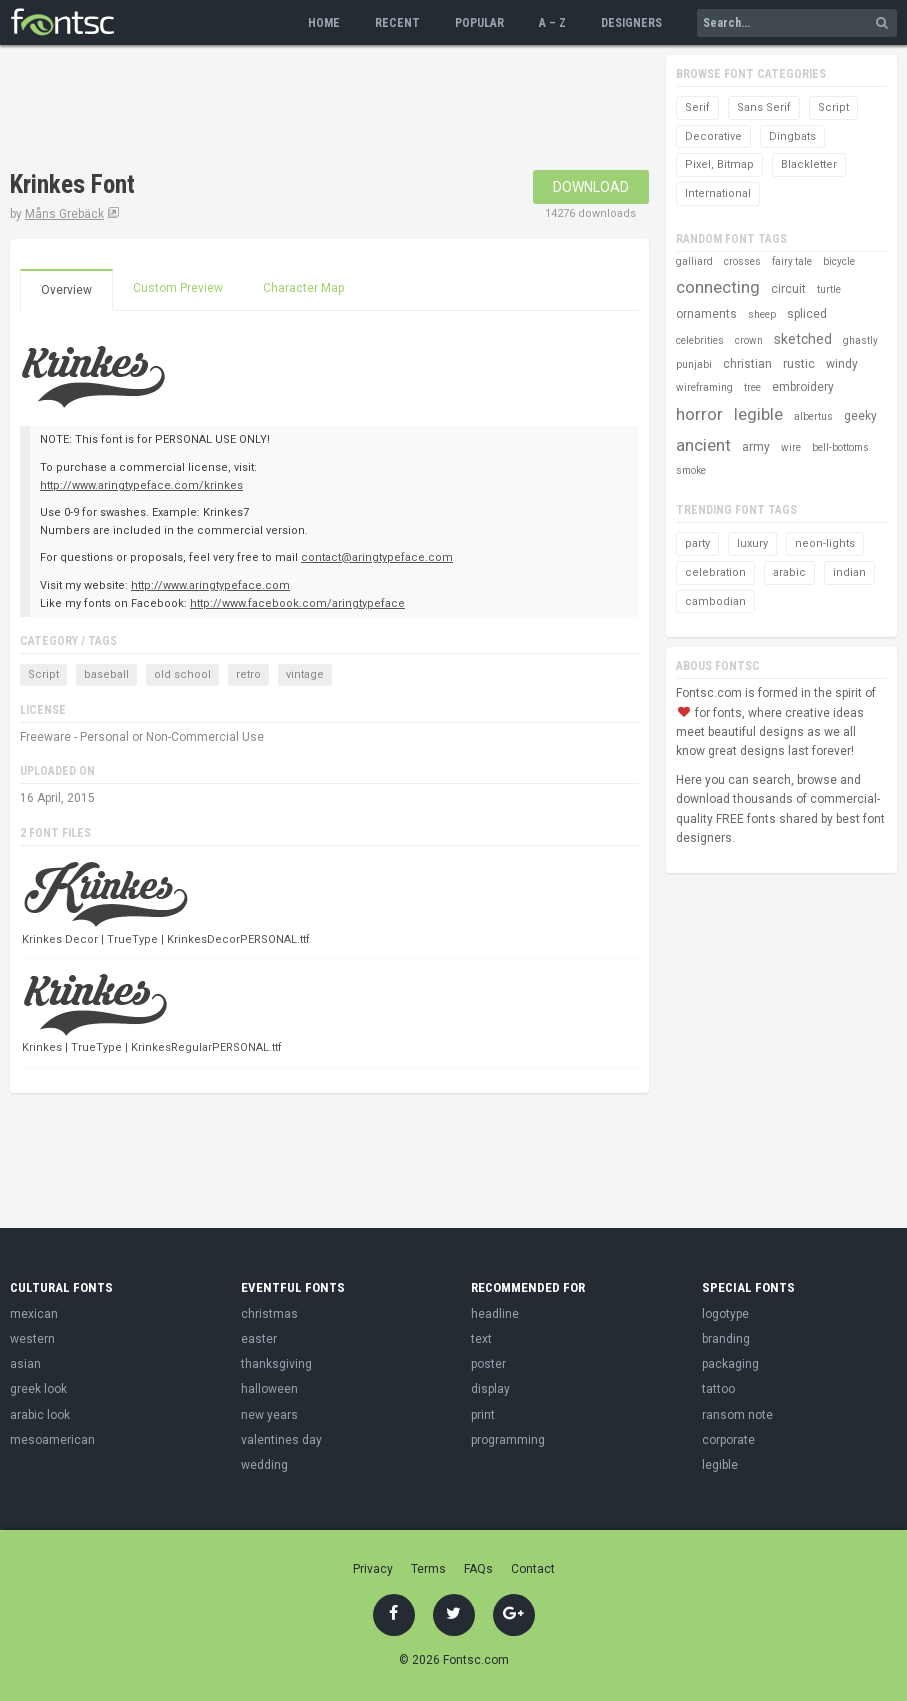 This screenshot has width=907, height=1701. Describe the element at coordinates (32, 1339) in the screenshot. I see `western` at that location.